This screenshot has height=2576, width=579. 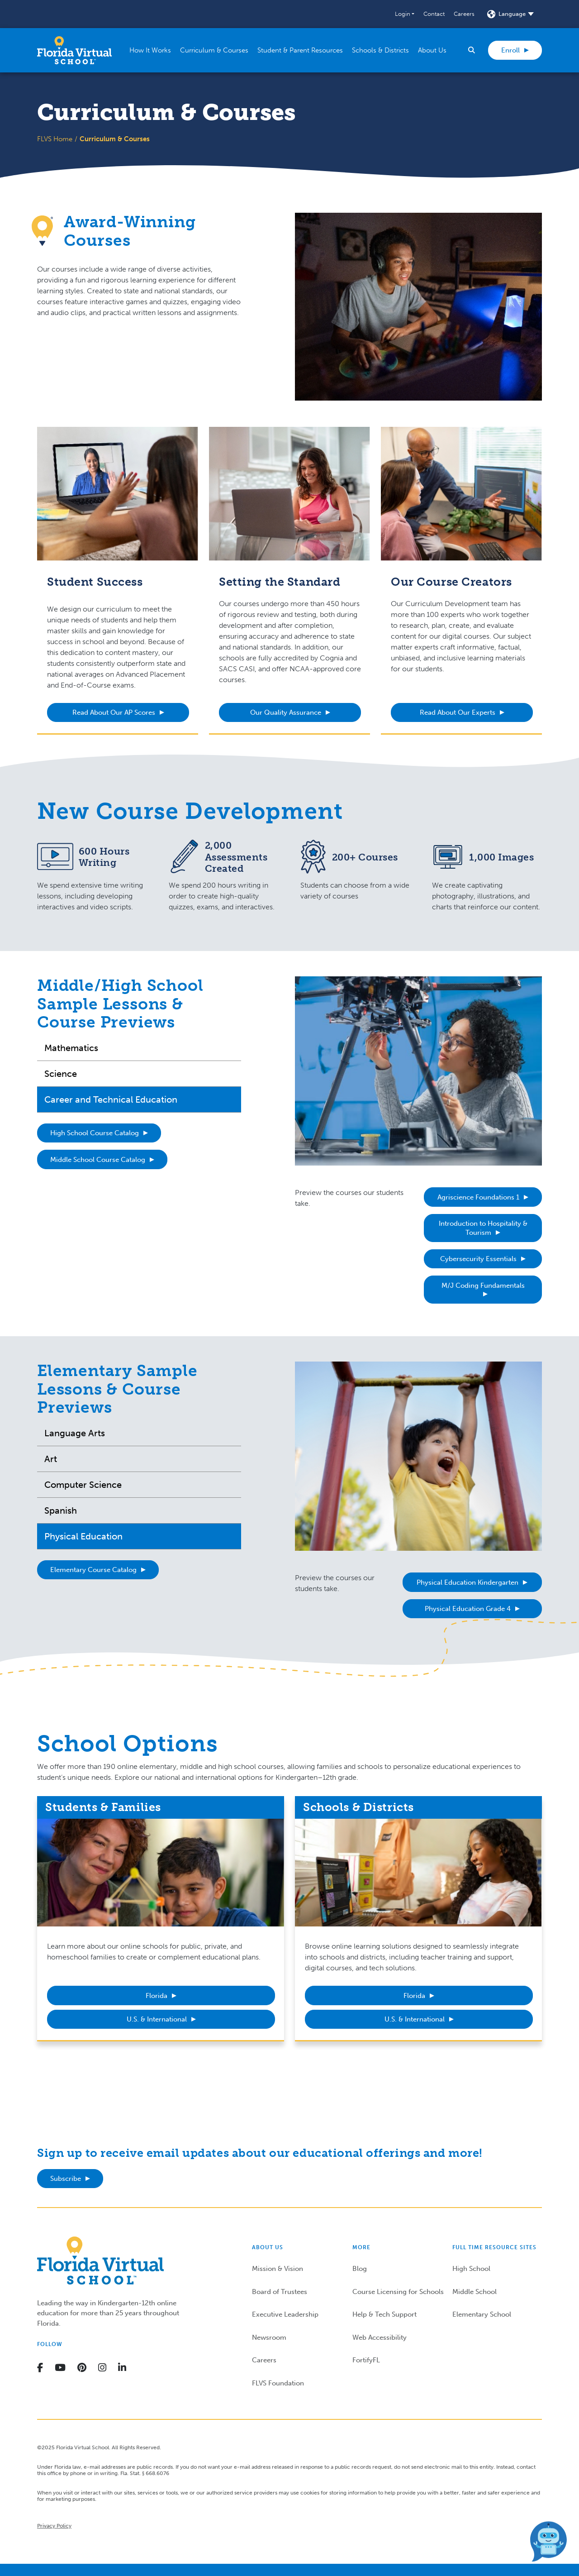 What do you see at coordinates (65, 2179) in the screenshot?
I see `Subscribe` at bounding box center [65, 2179].